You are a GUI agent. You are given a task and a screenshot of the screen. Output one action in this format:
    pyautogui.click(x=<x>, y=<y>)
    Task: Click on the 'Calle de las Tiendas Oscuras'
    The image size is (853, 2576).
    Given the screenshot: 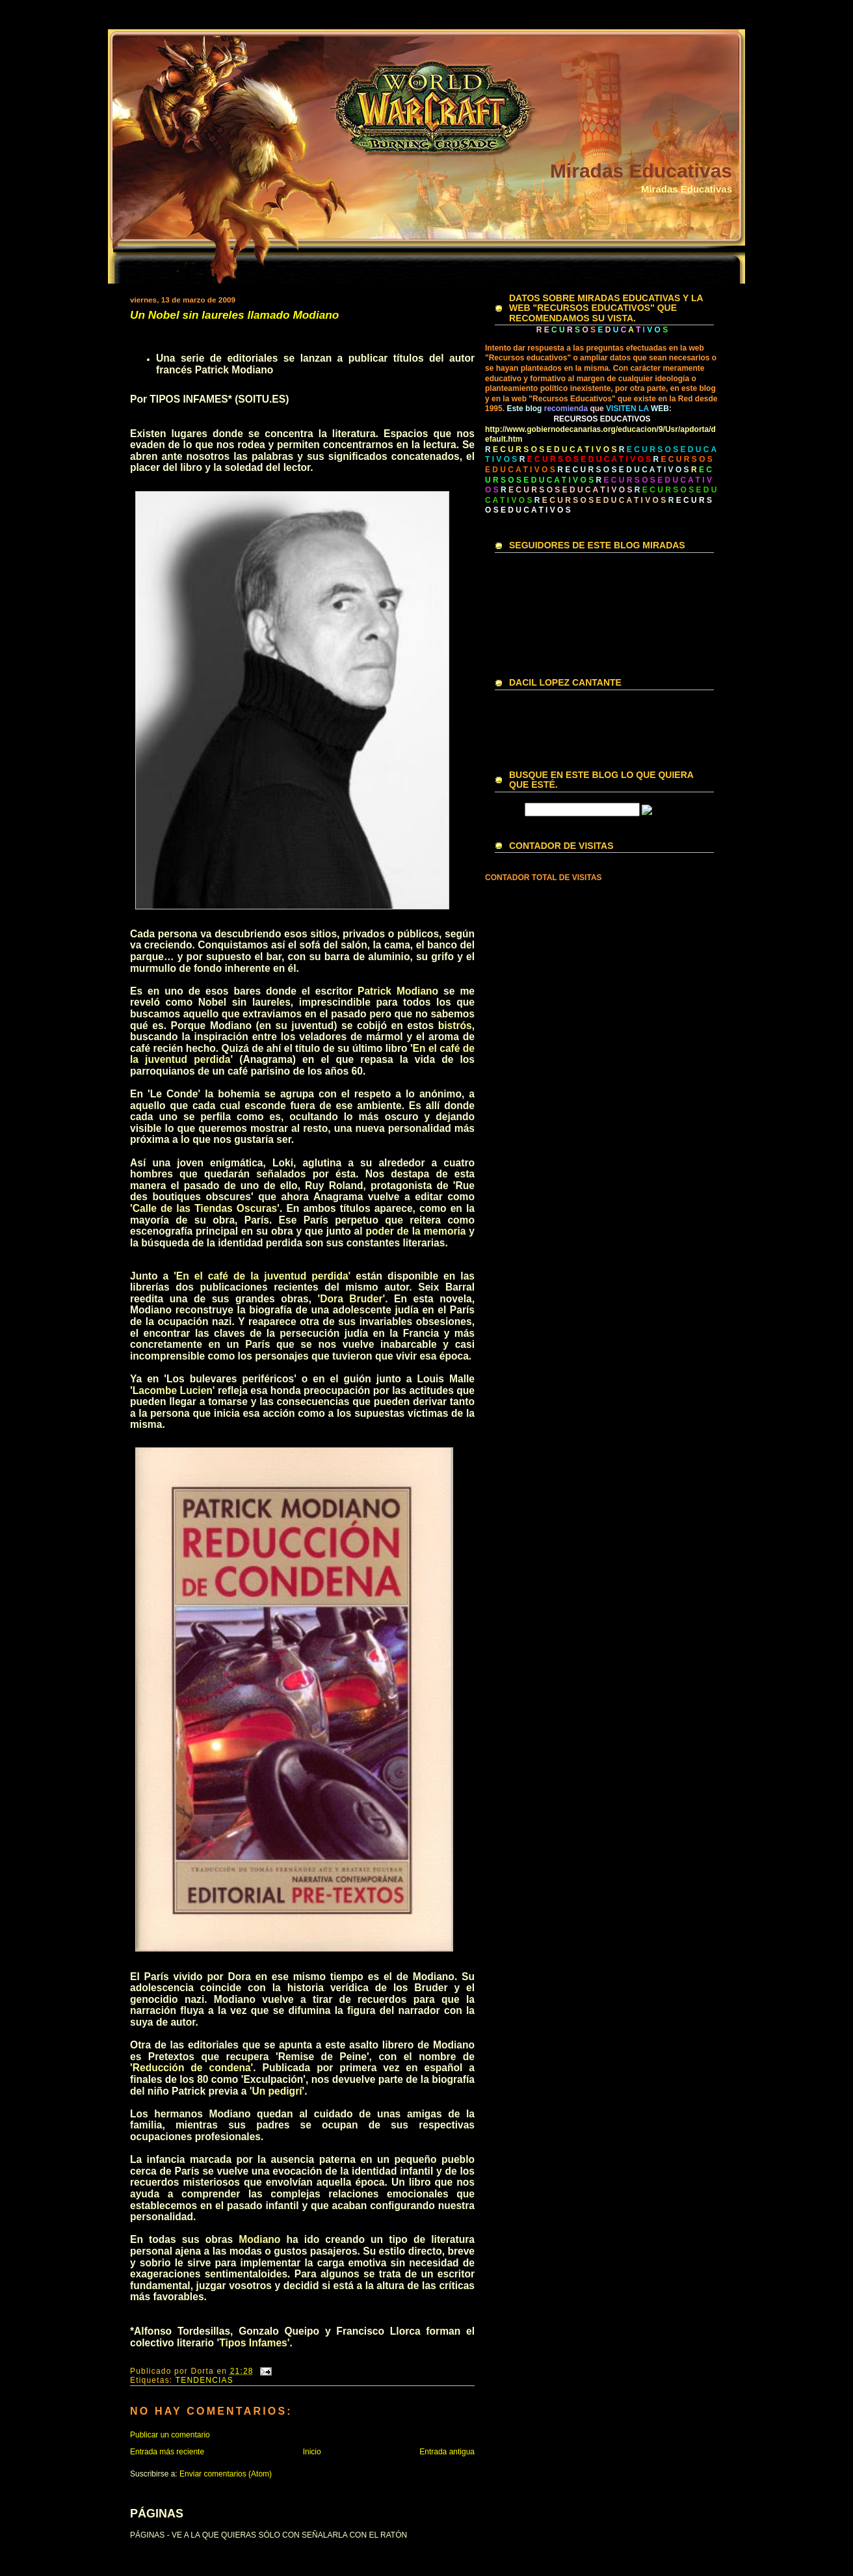 What is the action you would take?
    pyautogui.click(x=205, y=1208)
    